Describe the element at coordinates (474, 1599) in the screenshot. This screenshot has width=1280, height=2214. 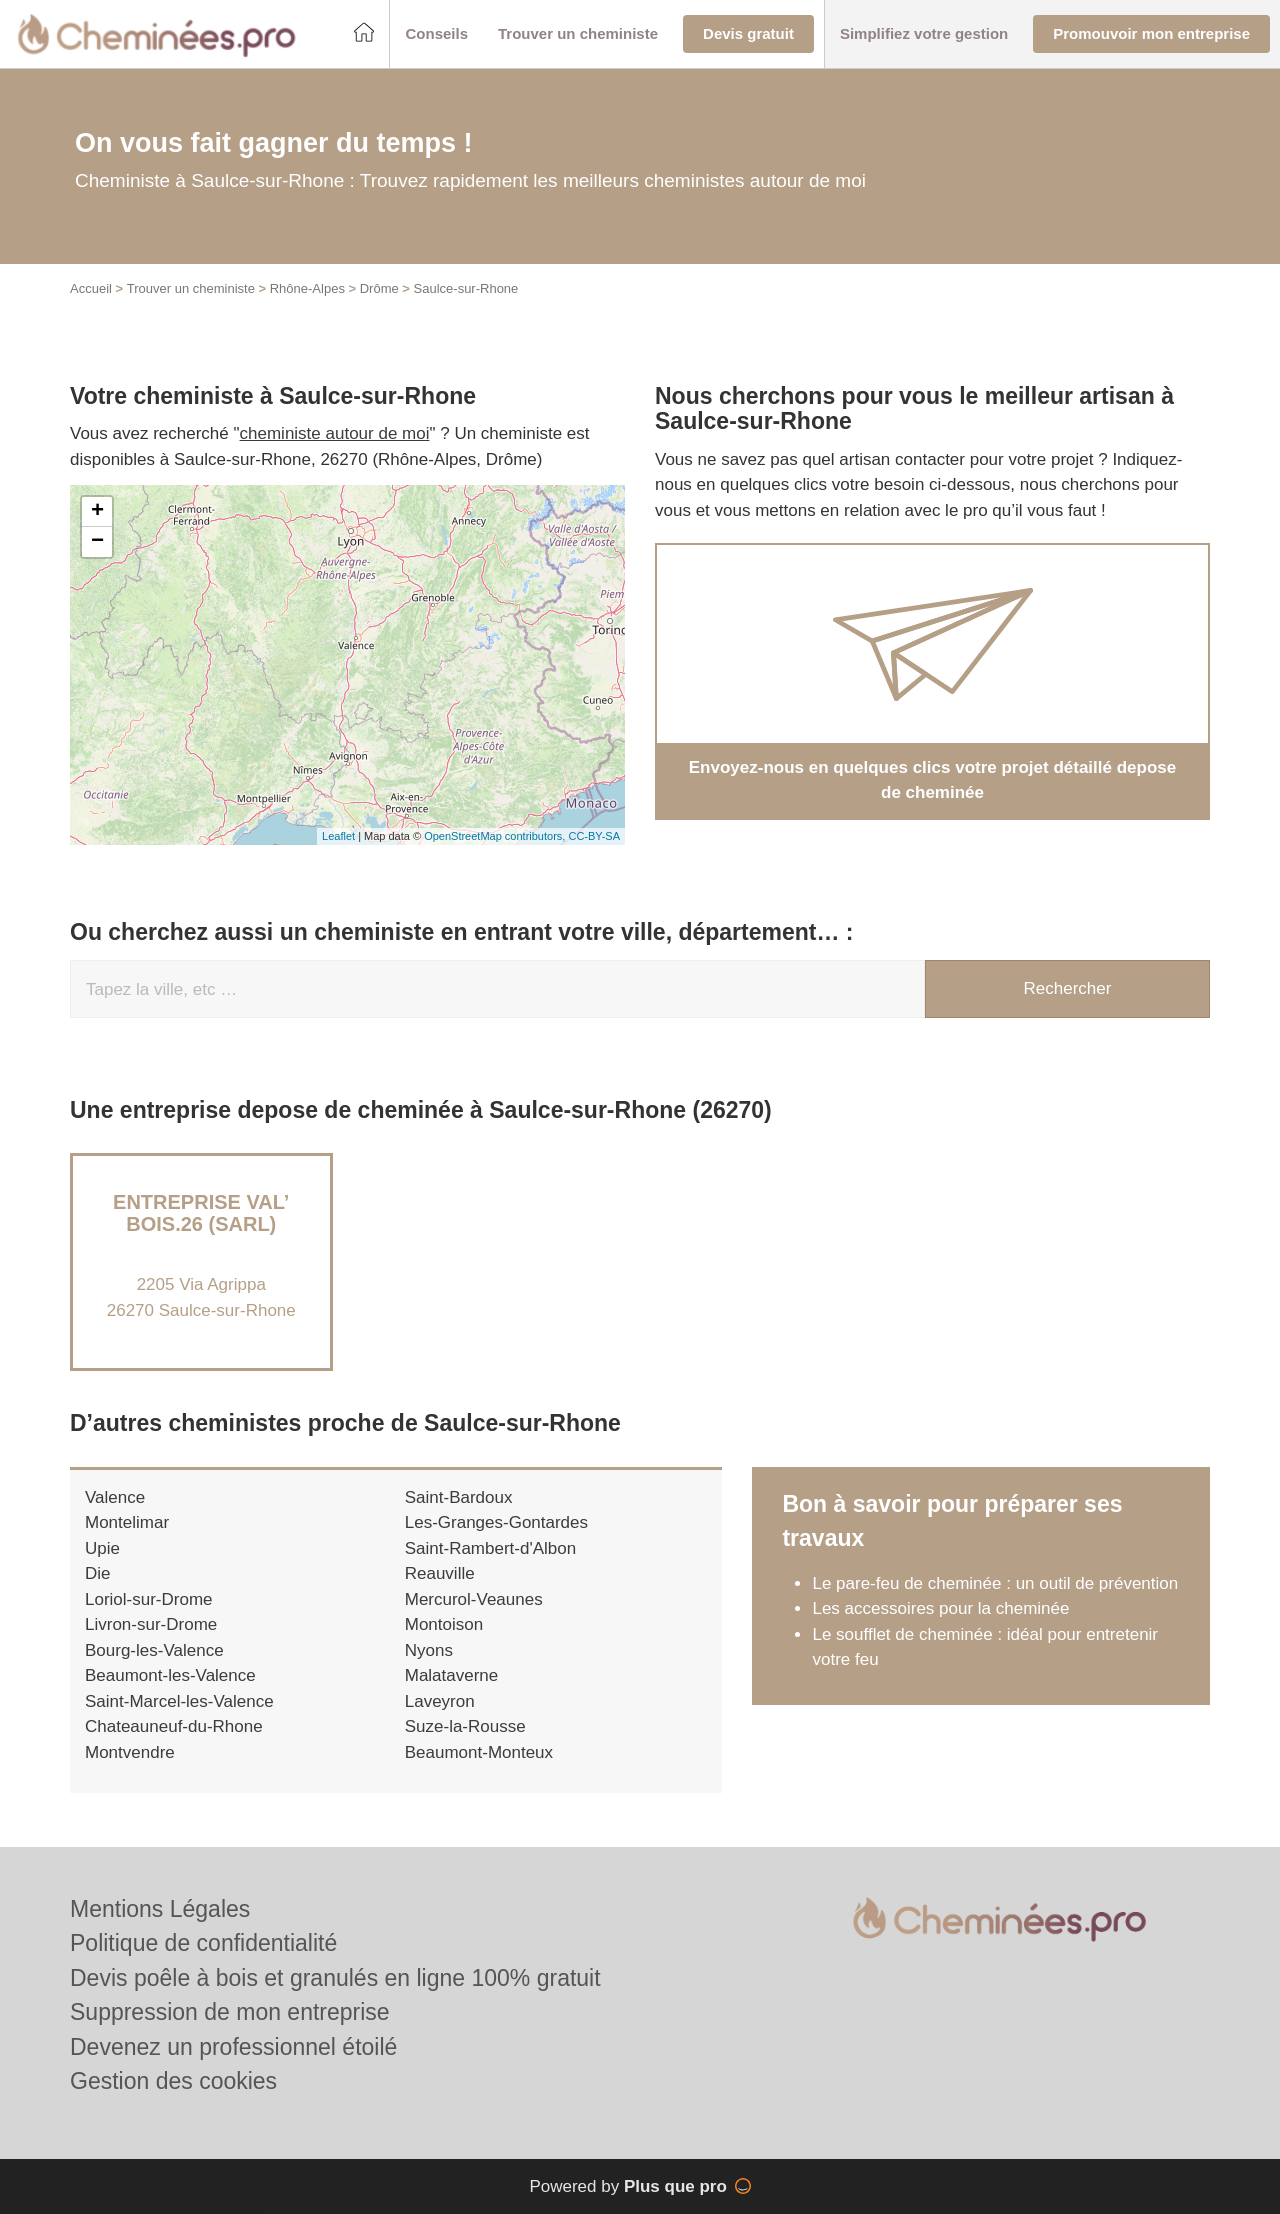
I see `Mercurol-Veaunes` at that location.